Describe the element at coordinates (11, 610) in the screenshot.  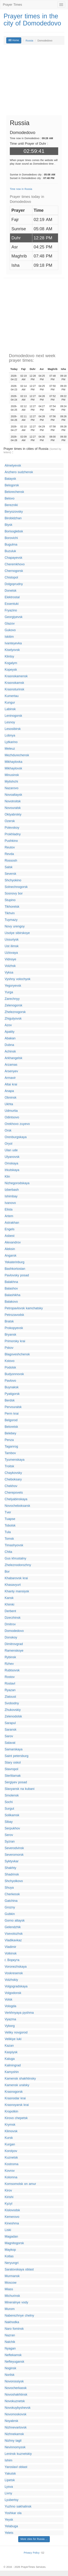
I see `Fryazino` at that location.